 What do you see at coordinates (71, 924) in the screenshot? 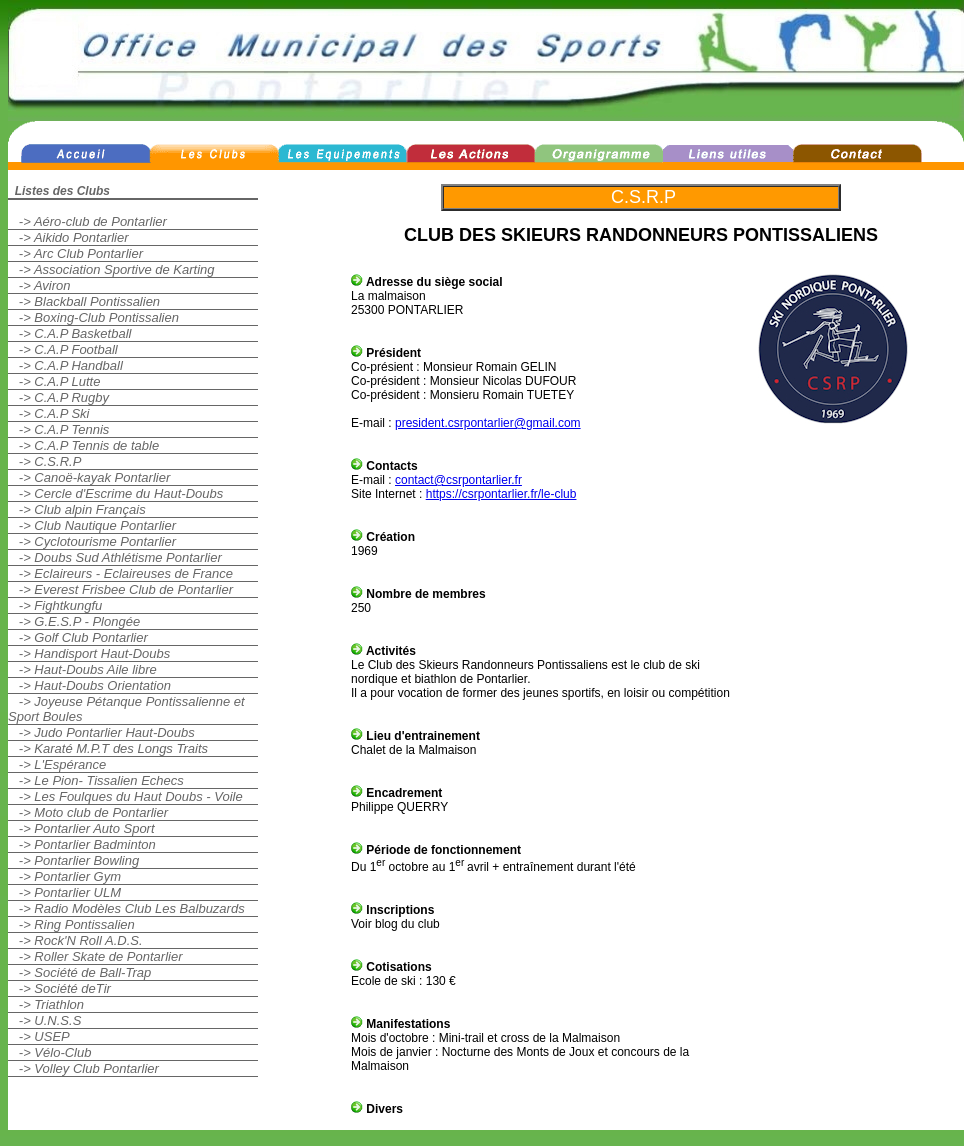
I see `-> Ring Pontissalien` at bounding box center [71, 924].